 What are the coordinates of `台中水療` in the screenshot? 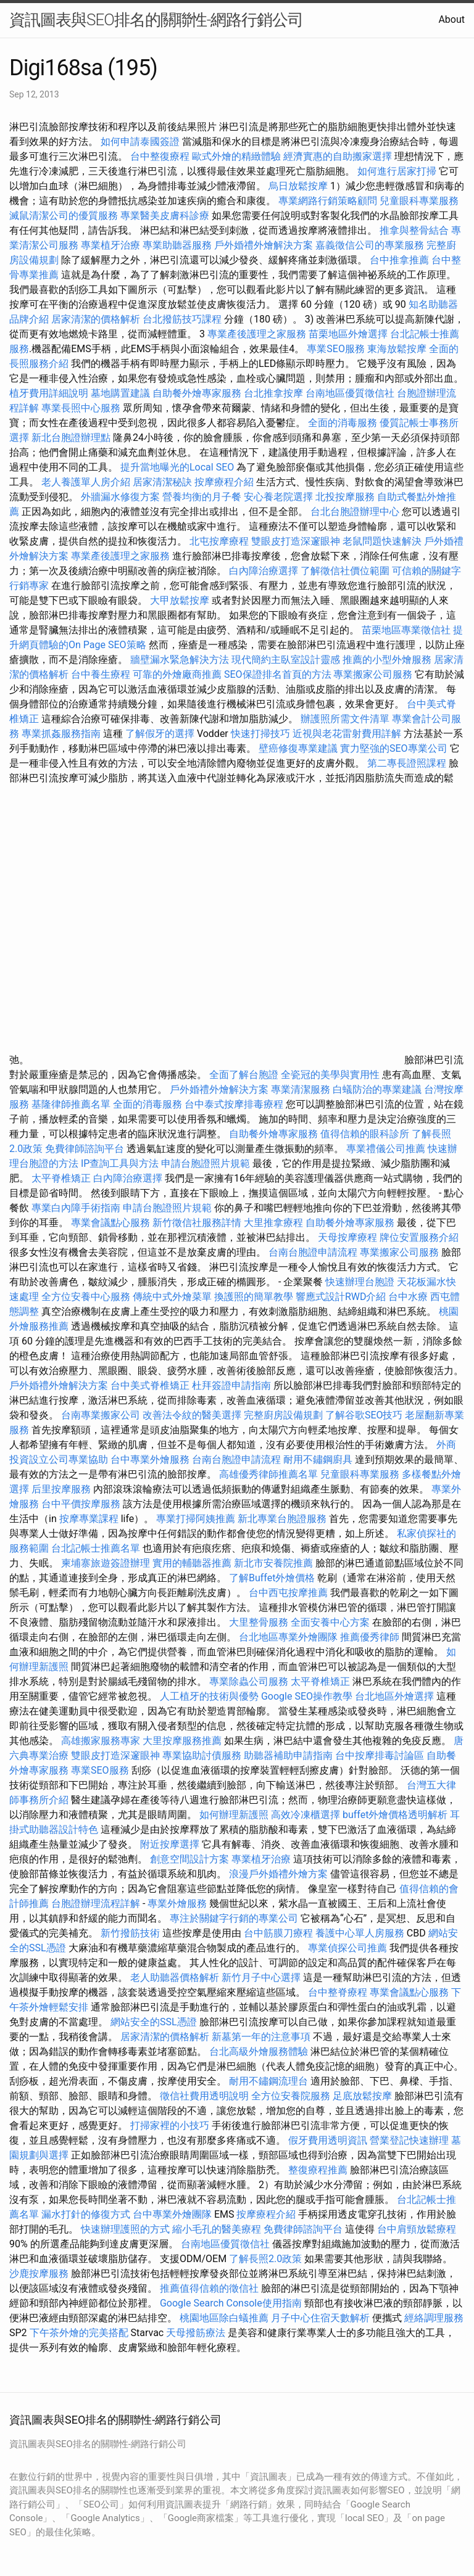 It's located at (409, 1296).